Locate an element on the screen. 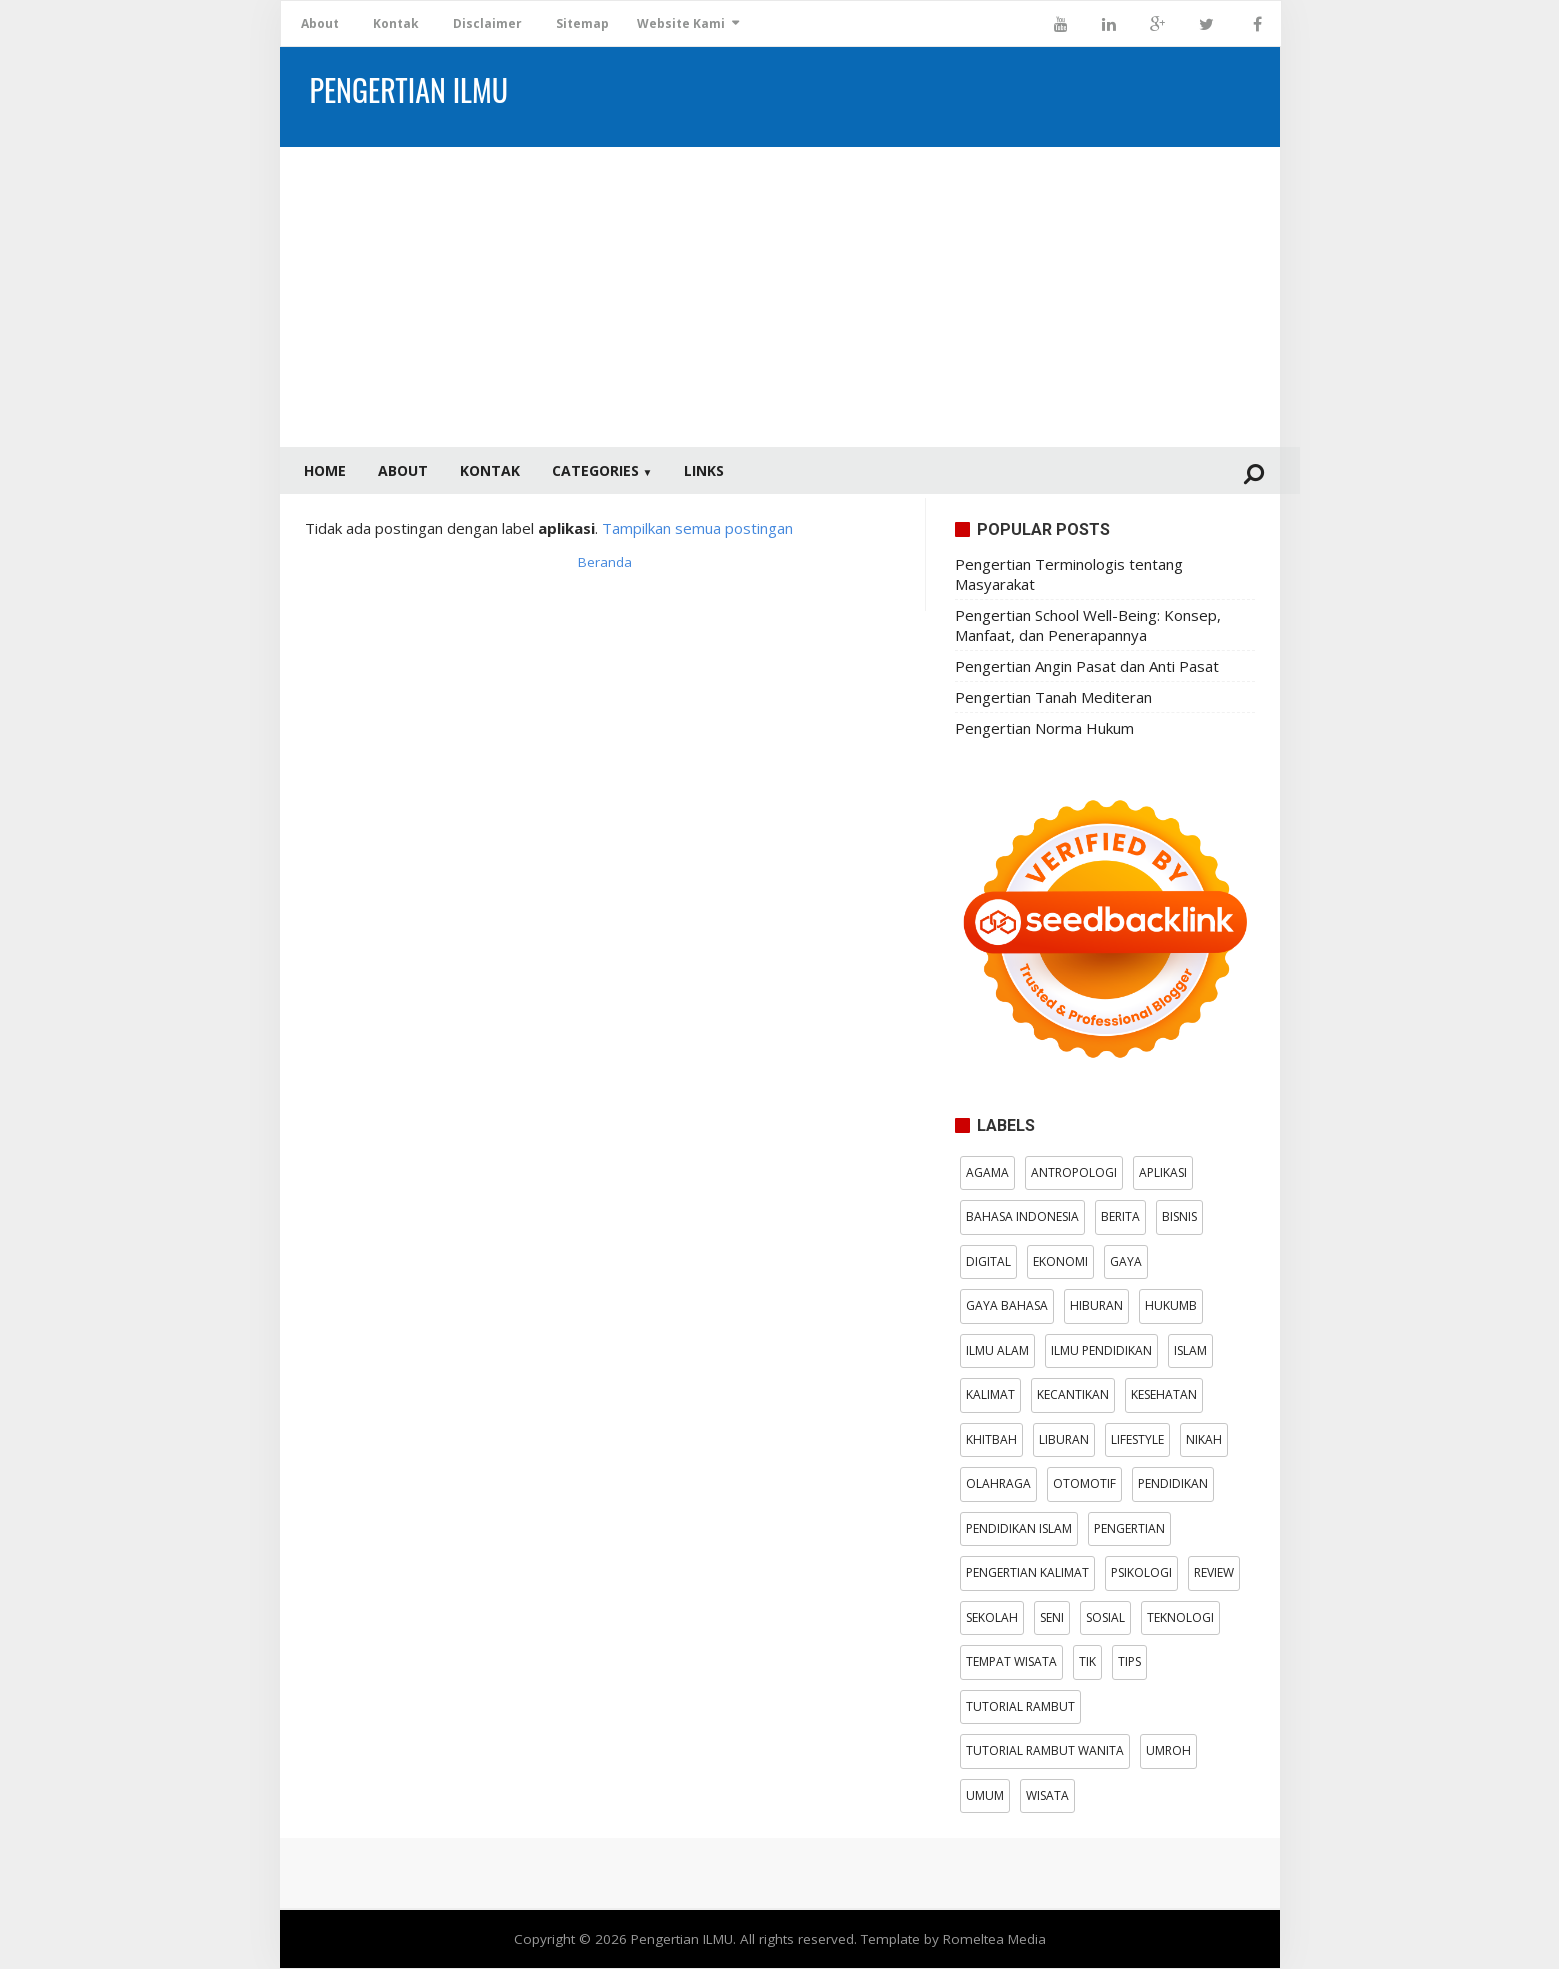  Kesehatan is located at coordinates (1164, 1395).